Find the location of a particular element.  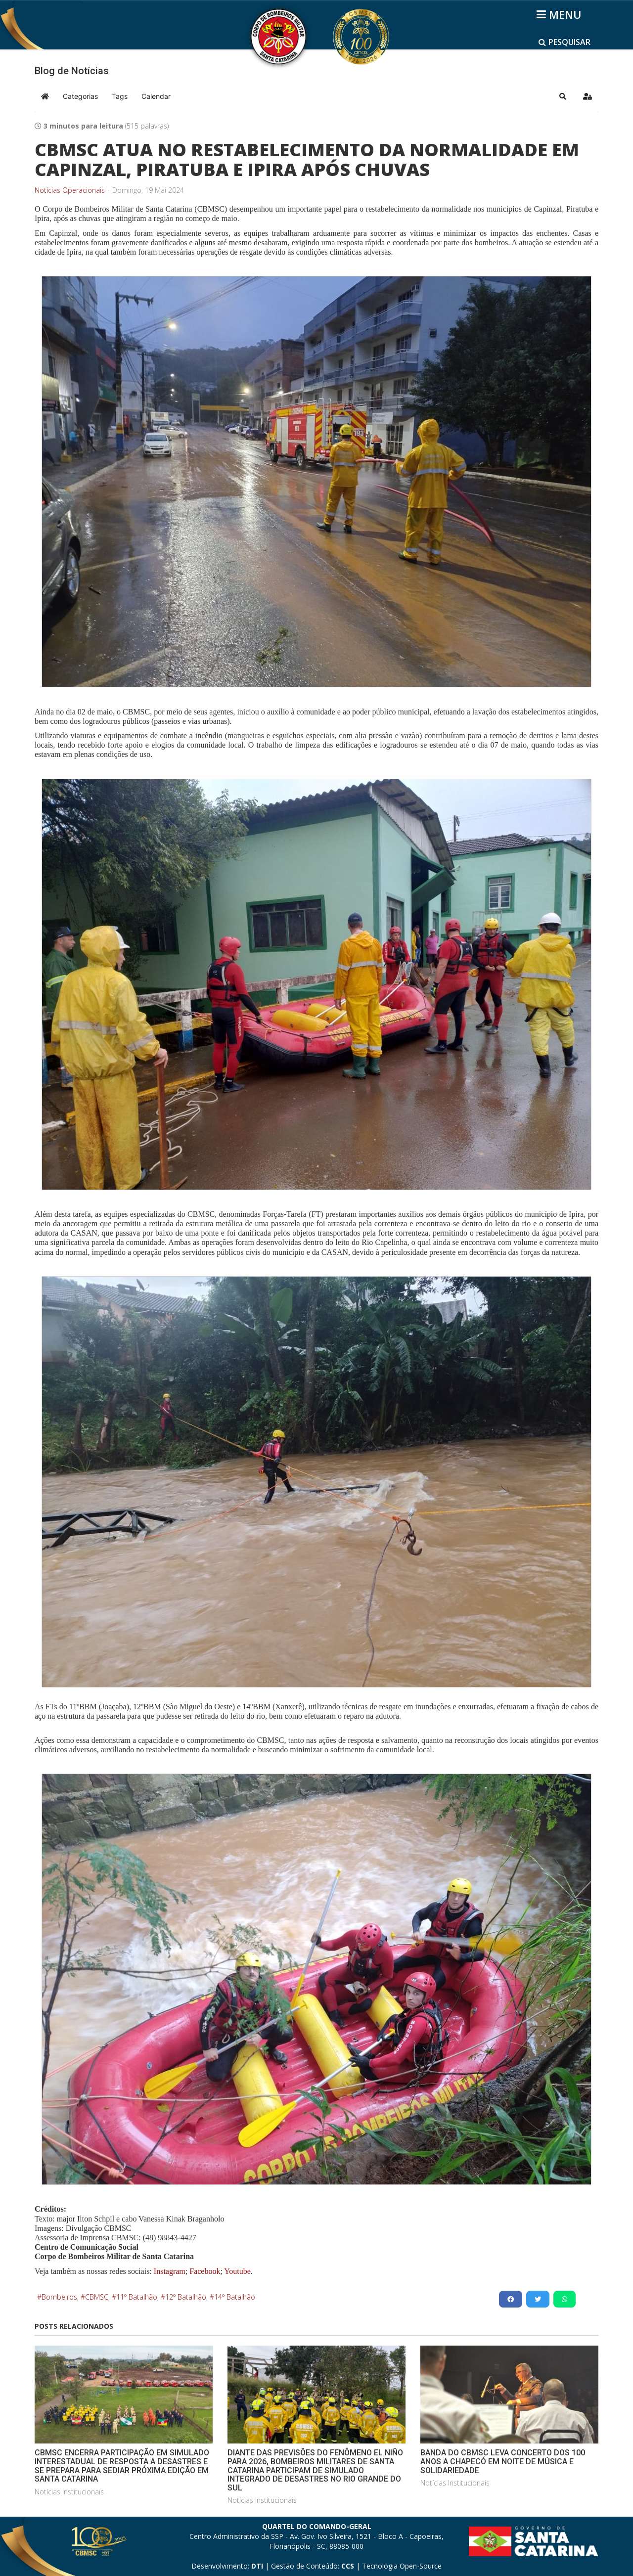

Notícias Operacionais is located at coordinates (70, 190).